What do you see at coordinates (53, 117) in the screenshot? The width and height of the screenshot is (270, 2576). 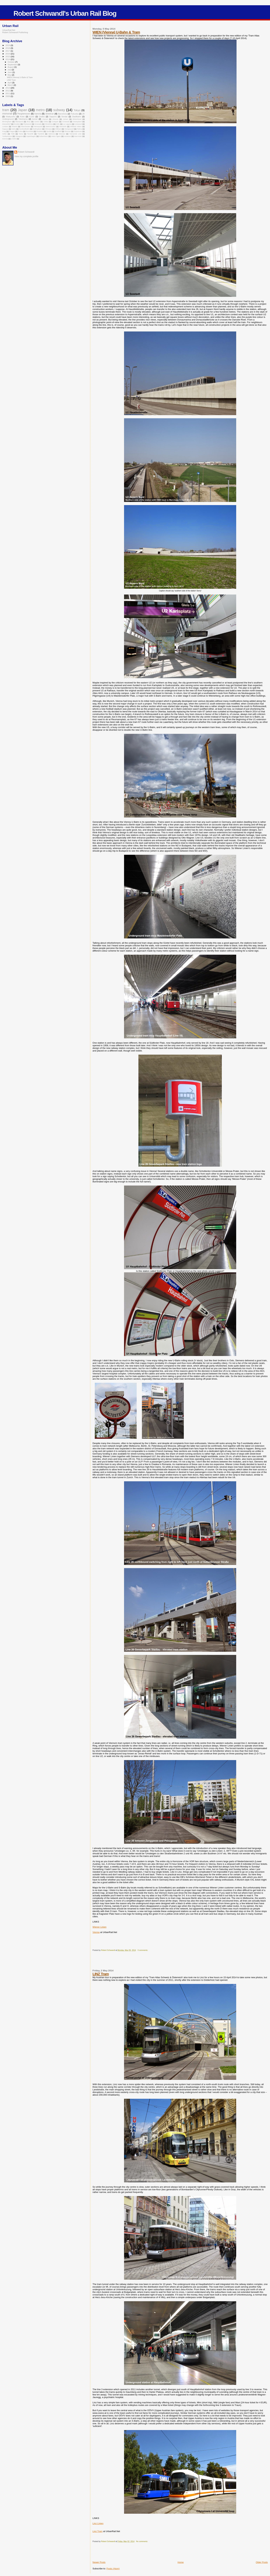 I see `Sapporo` at bounding box center [53, 117].